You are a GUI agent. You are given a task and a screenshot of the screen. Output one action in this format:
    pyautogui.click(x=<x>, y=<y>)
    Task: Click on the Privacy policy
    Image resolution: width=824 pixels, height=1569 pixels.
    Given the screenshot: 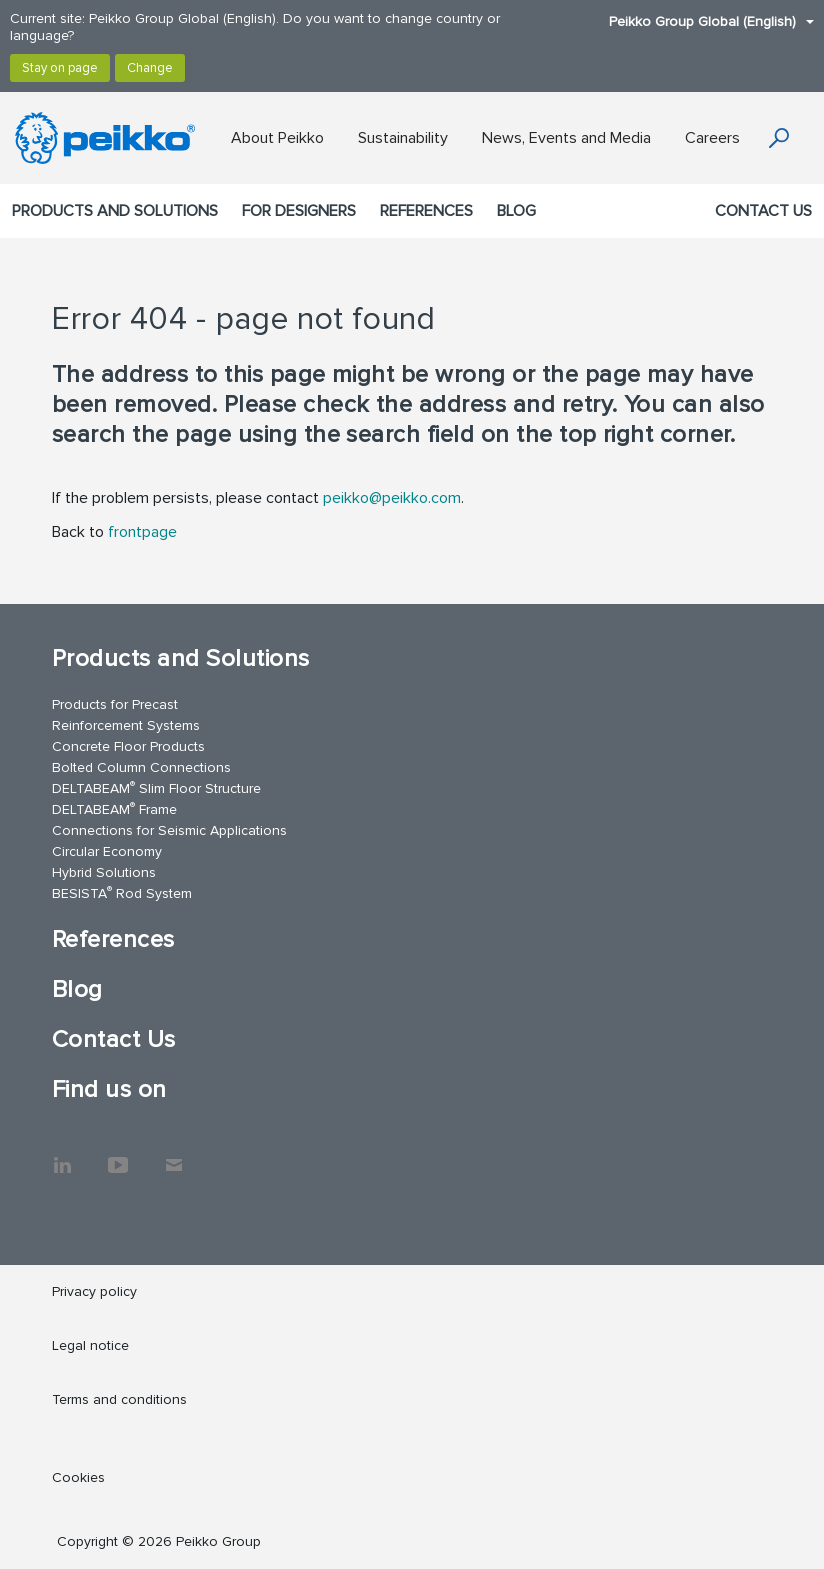 What is the action you would take?
    pyautogui.click(x=94, y=1291)
    